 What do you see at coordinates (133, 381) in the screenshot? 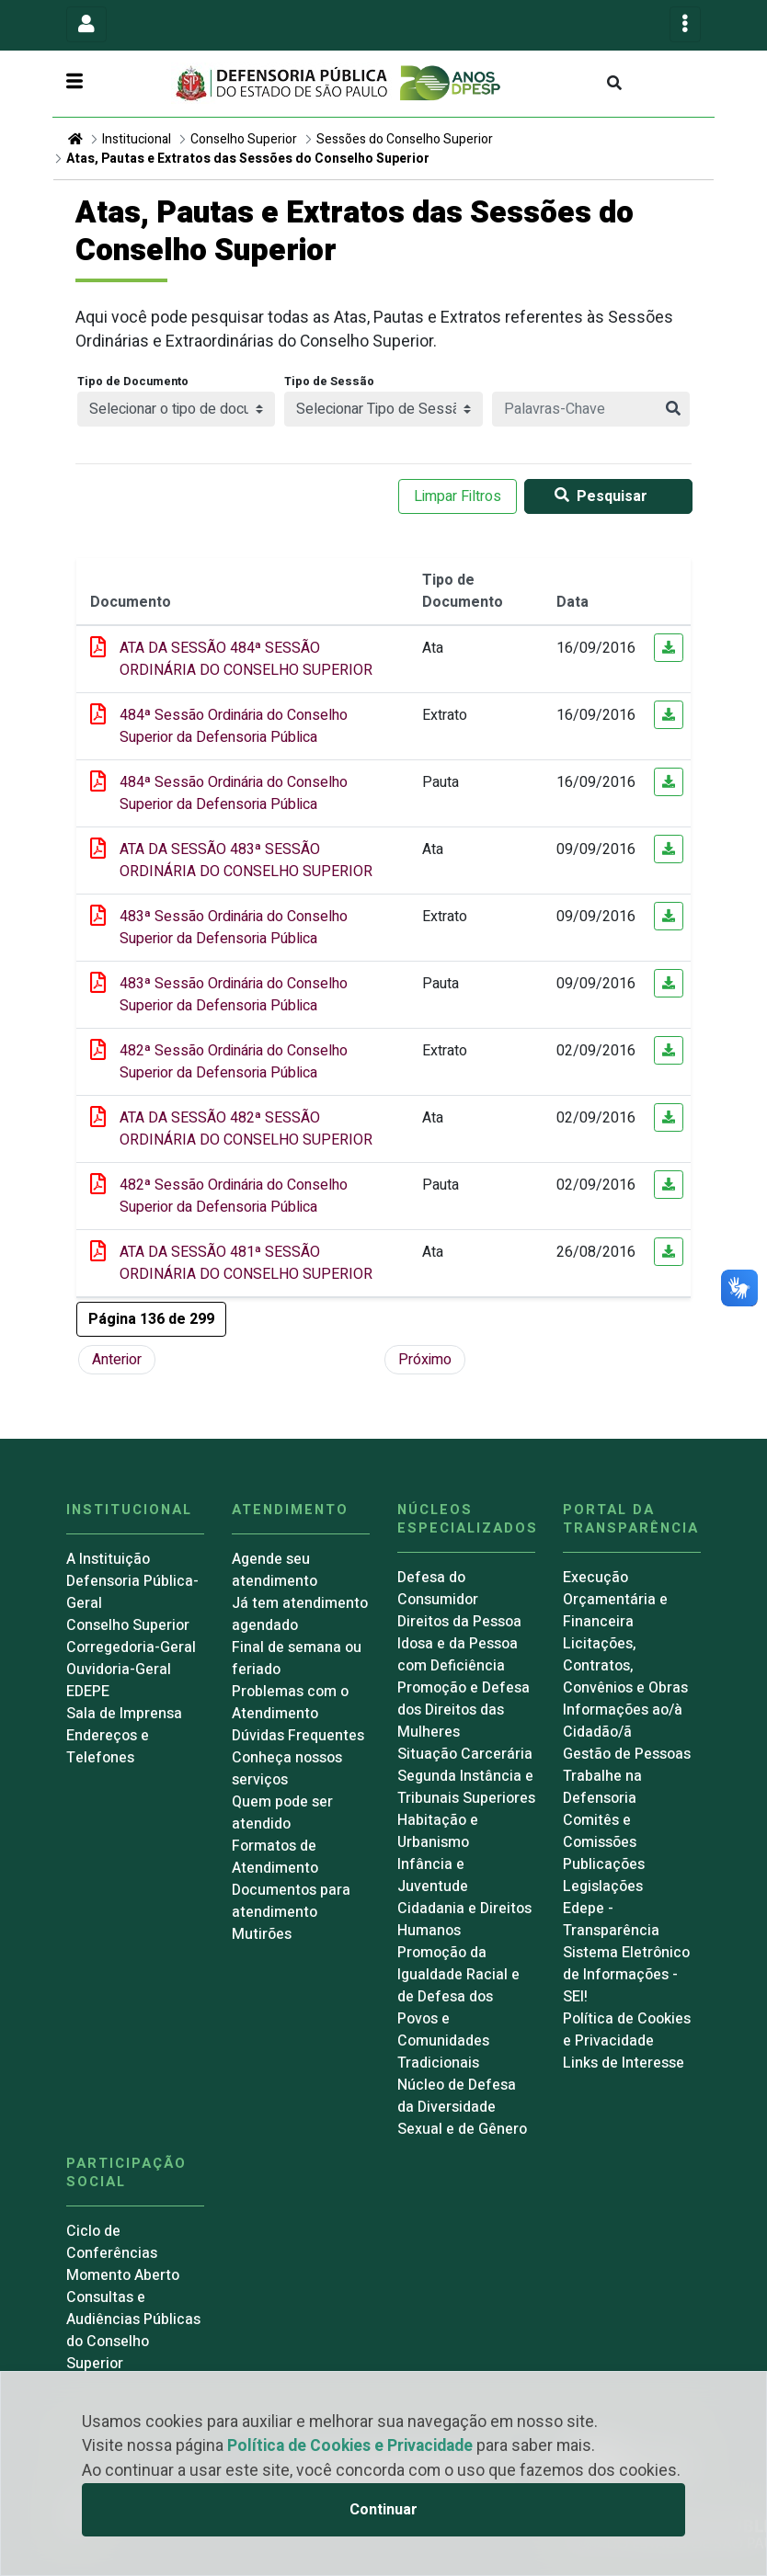
I see `Tipo de Documento` at bounding box center [133, 381].